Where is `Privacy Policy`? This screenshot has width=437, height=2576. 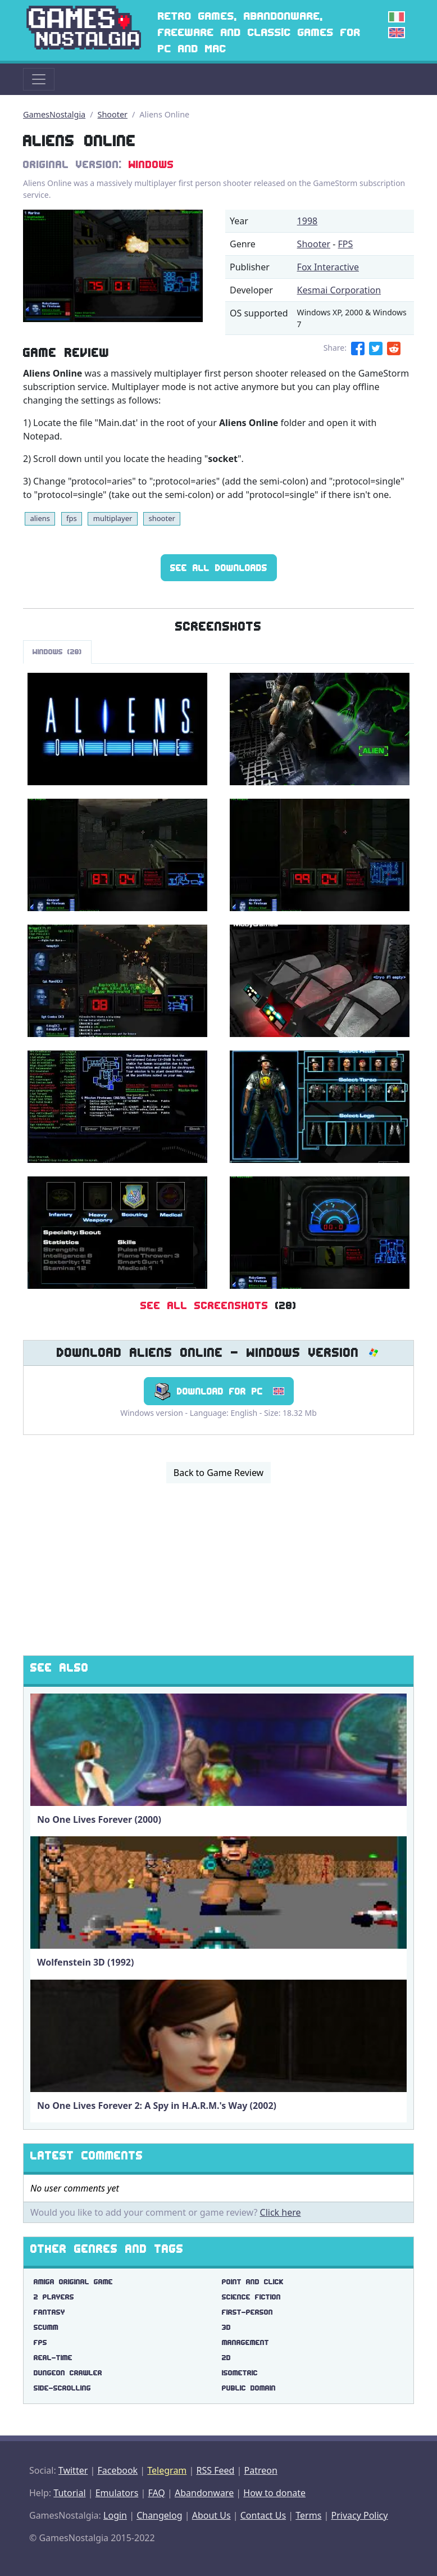
Privacy Policy is located at coordinates (359, 2515).